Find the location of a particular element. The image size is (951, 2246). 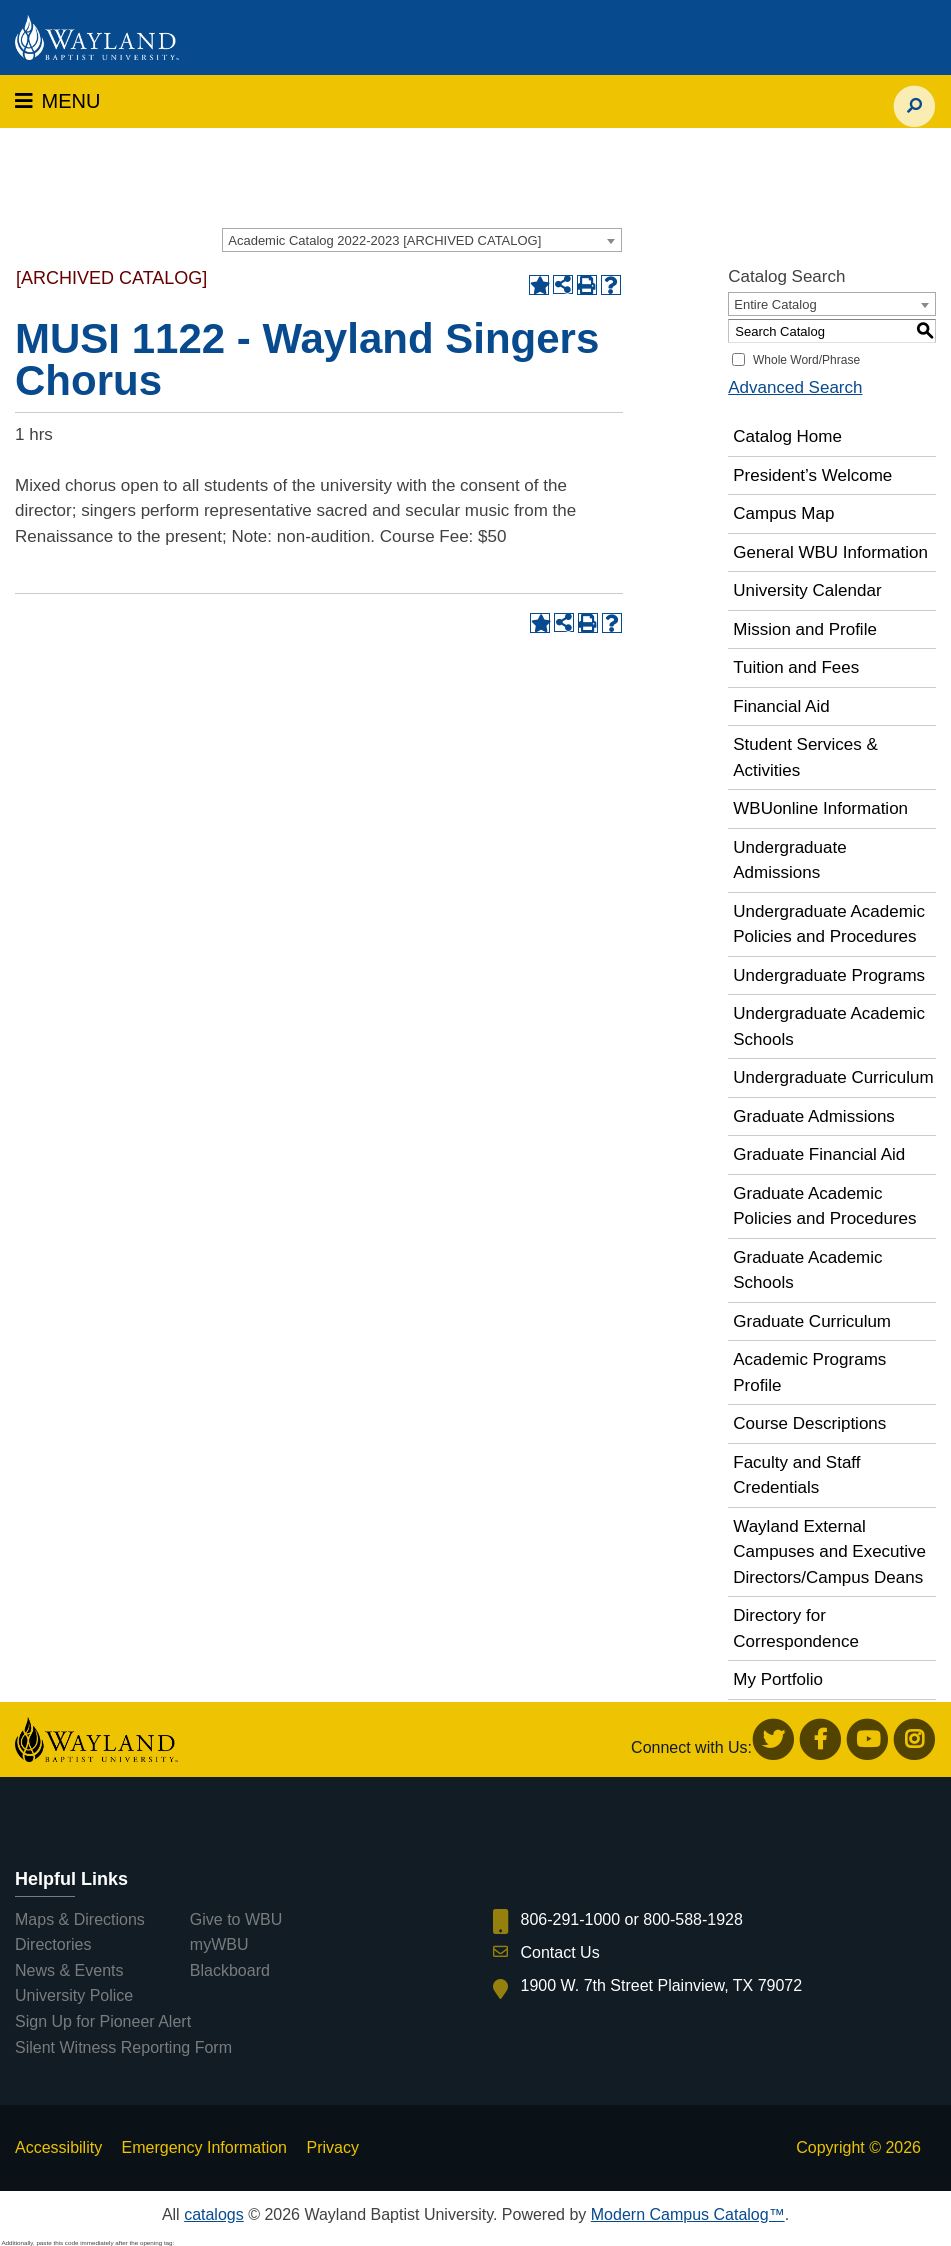

Mission and Profile is located at coordinates (805, 629).